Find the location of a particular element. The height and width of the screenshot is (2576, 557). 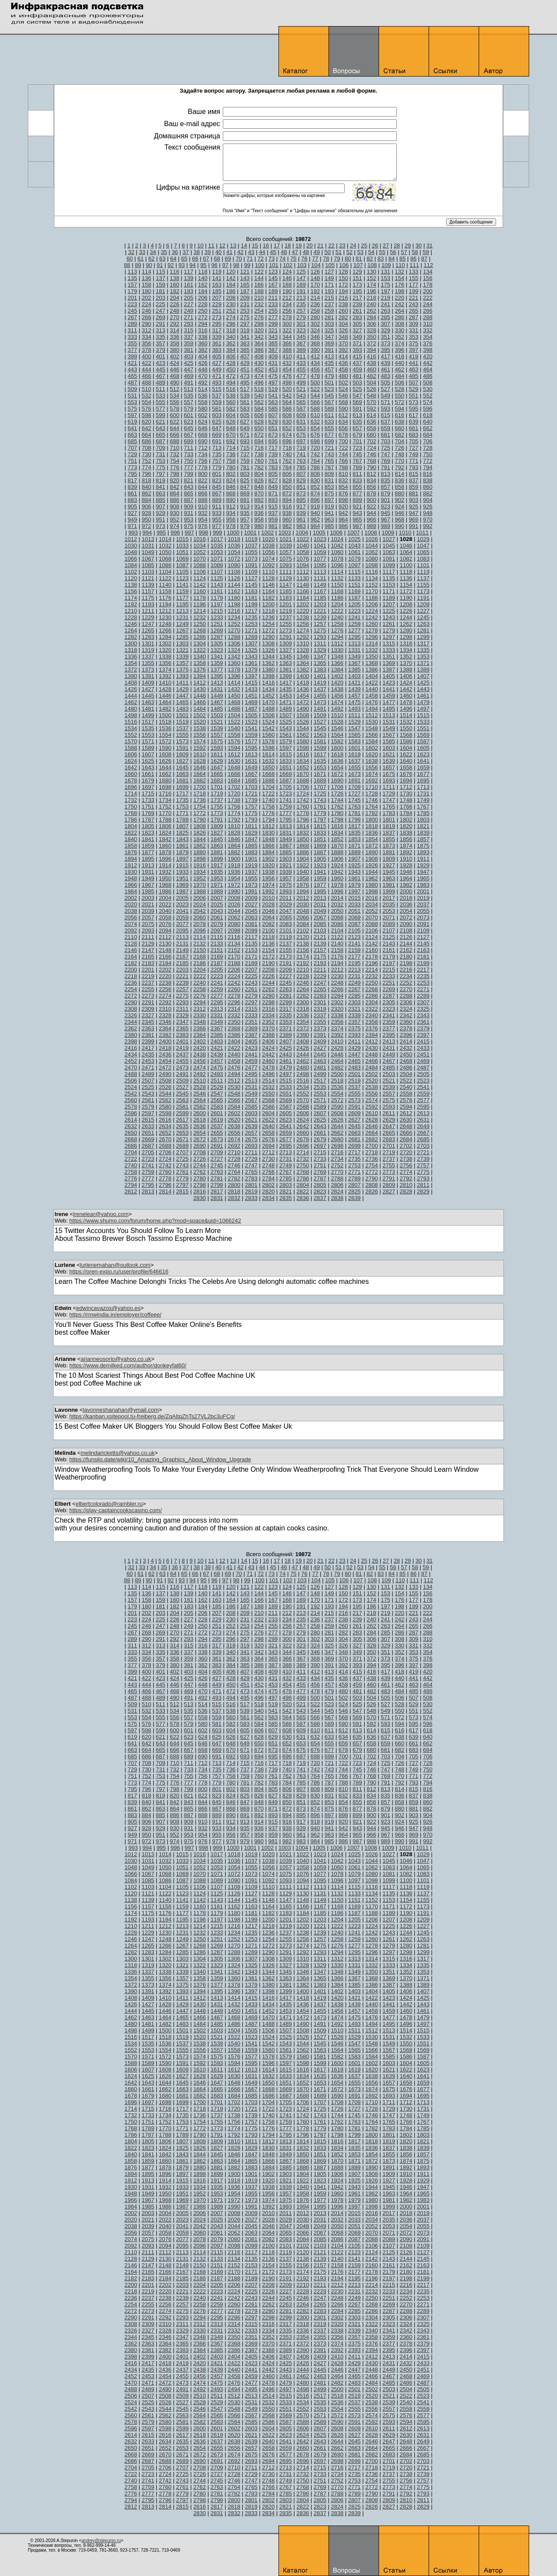

188 is located at coordinates (259, 291).